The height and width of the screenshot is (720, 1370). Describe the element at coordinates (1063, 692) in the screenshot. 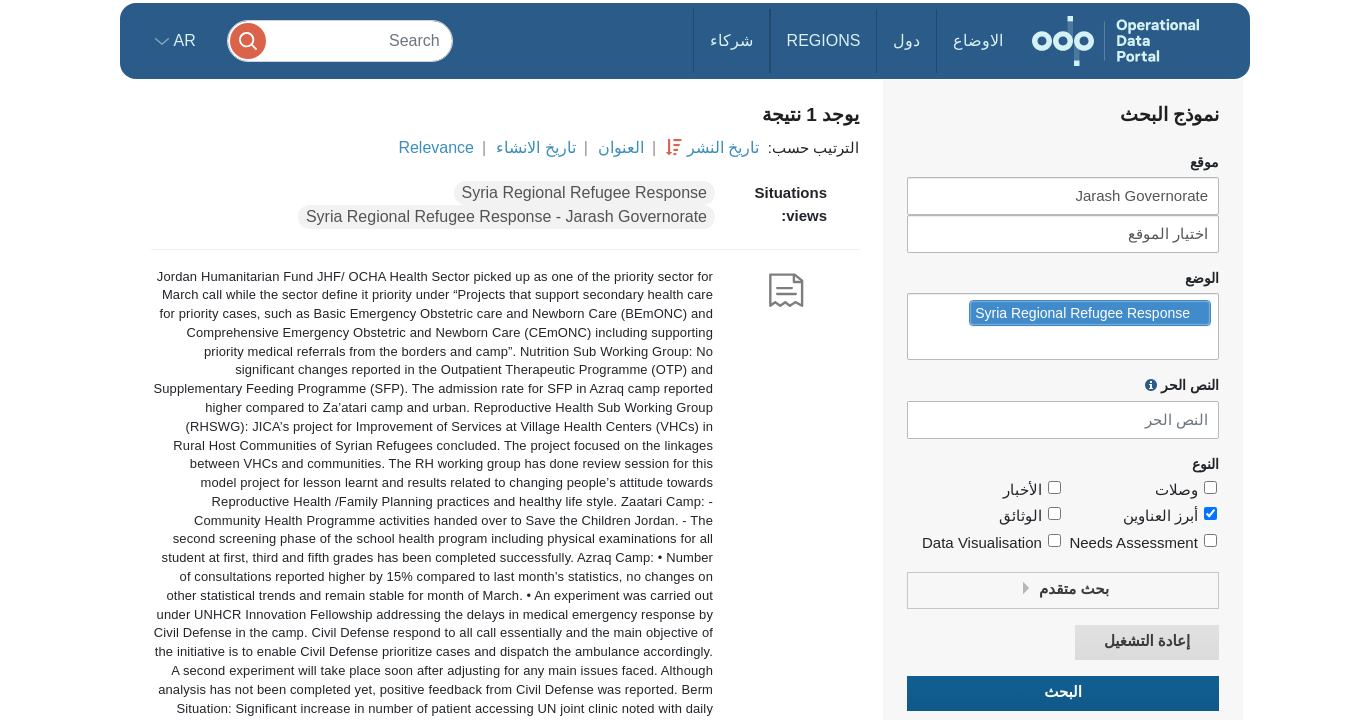

I see `البحث` at that location.